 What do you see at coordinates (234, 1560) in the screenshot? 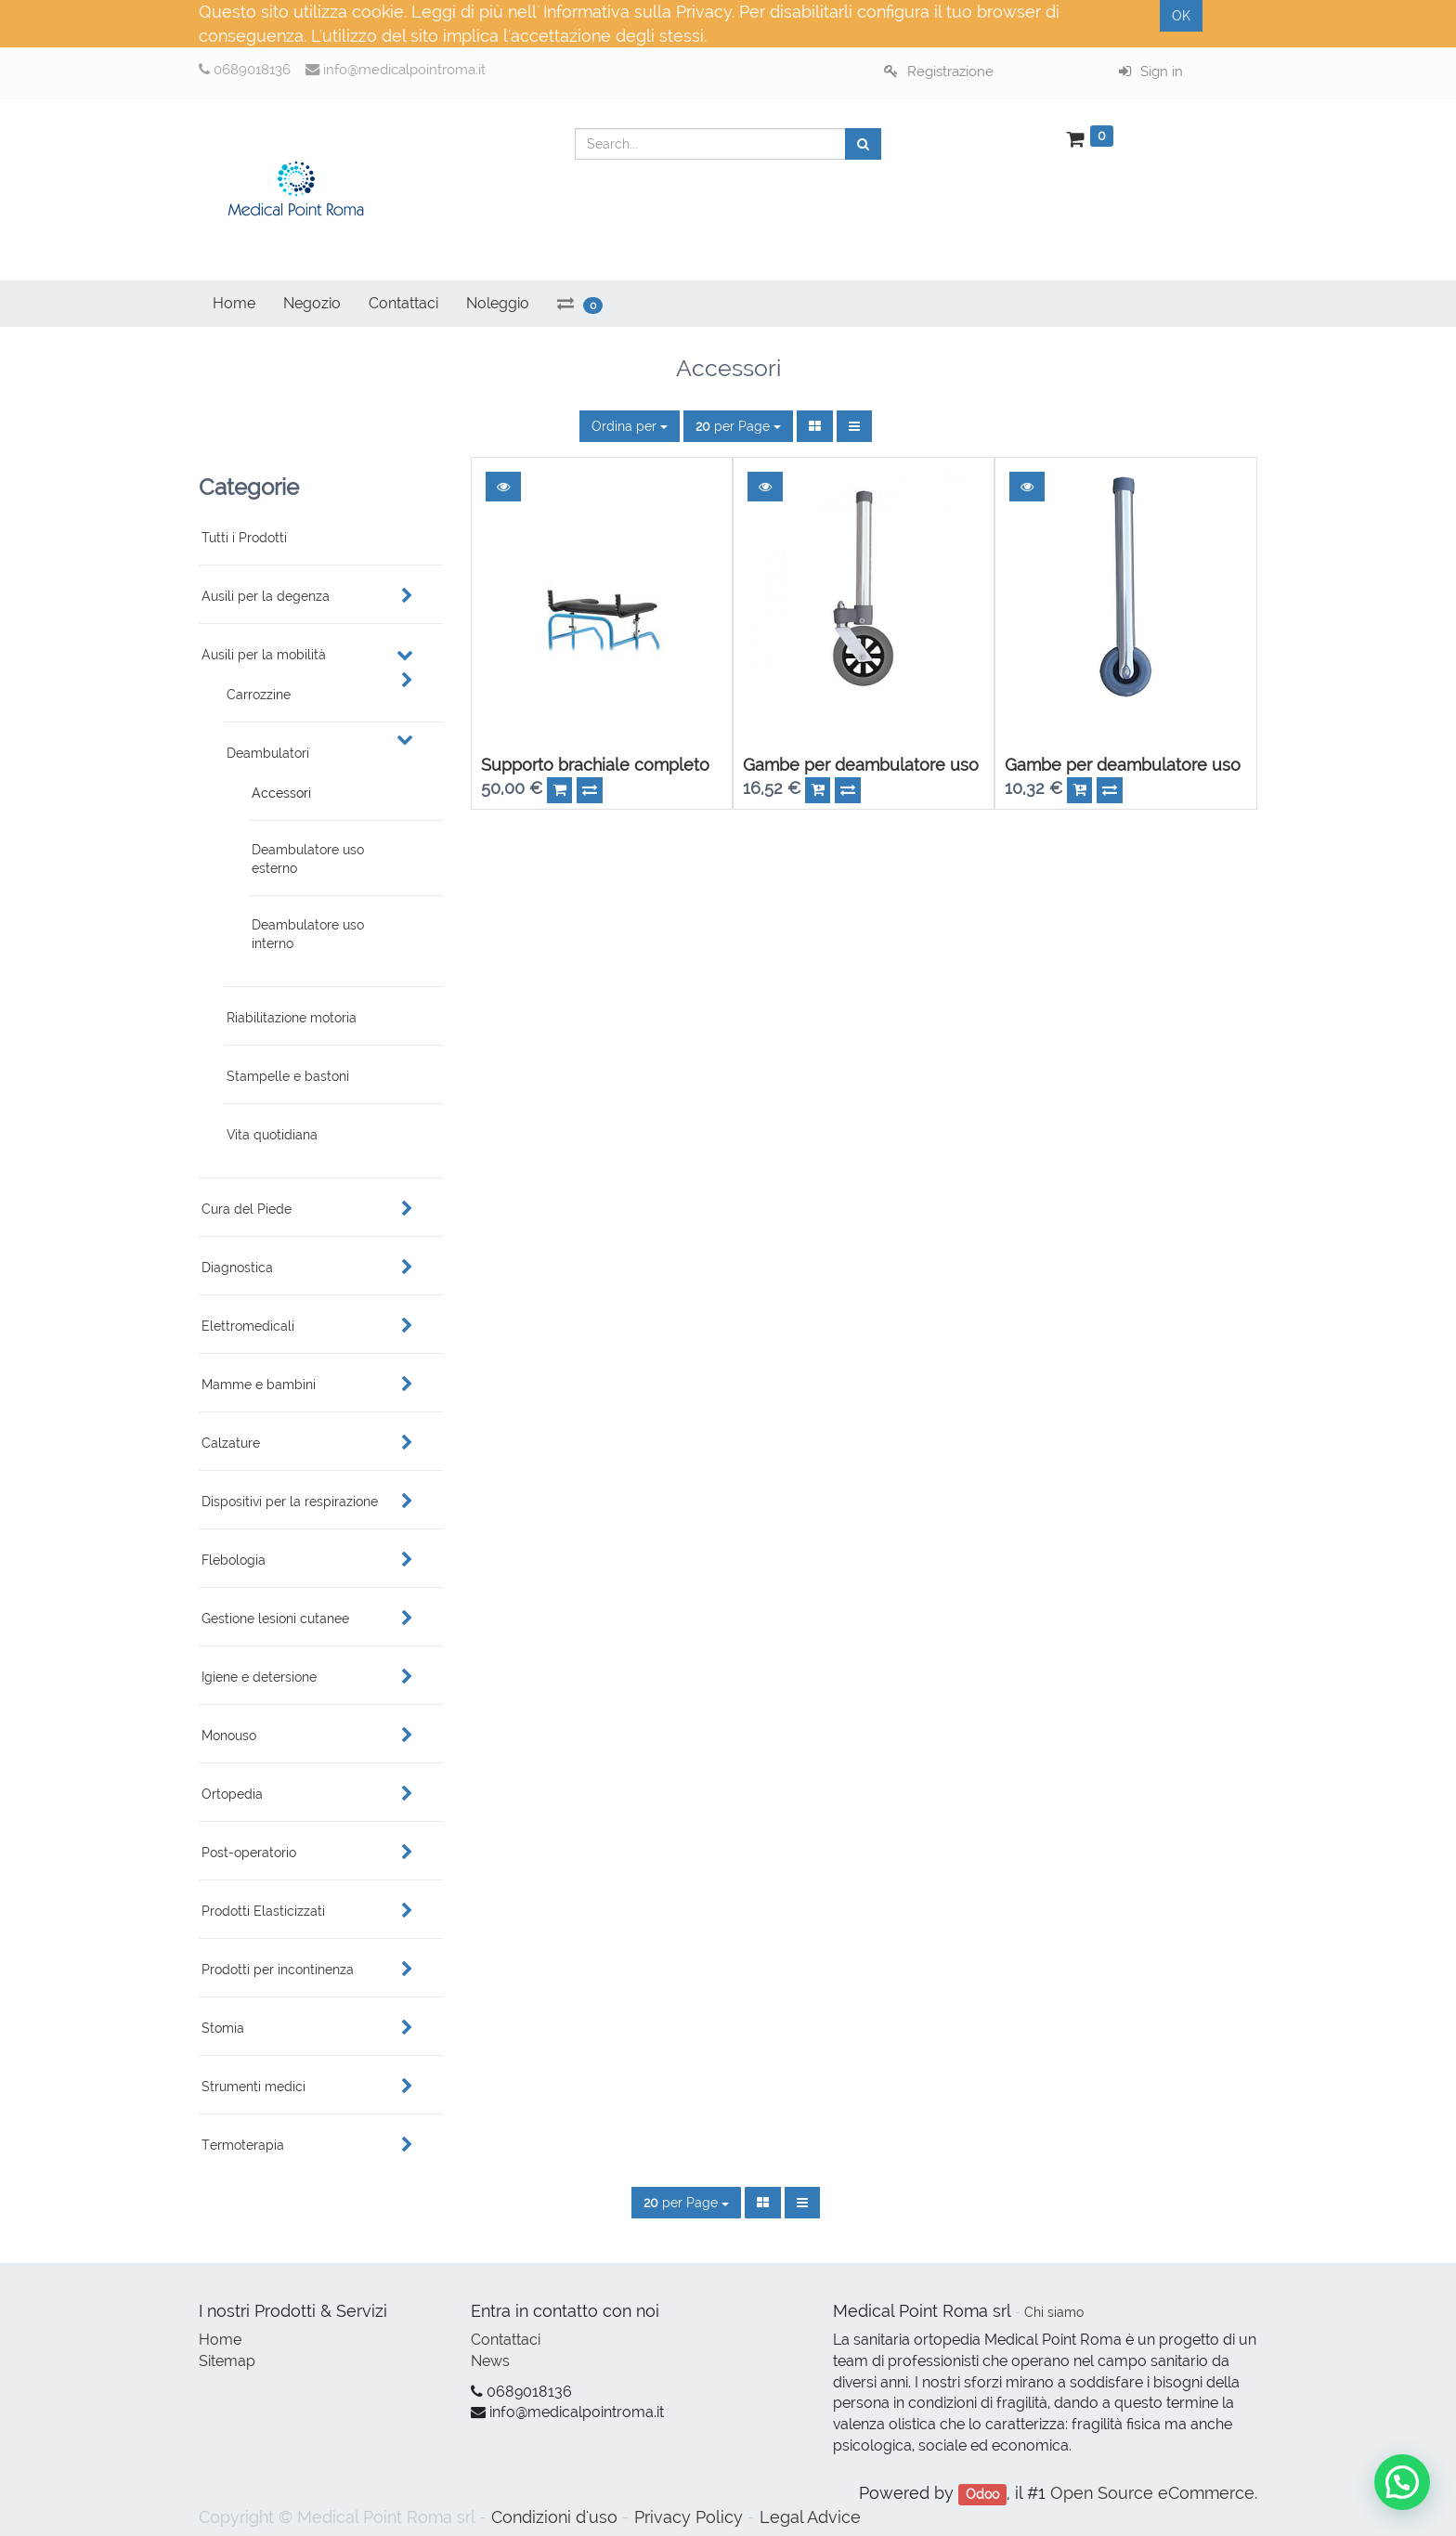
I see `Flebologia` at bounding box center [234, 1560].